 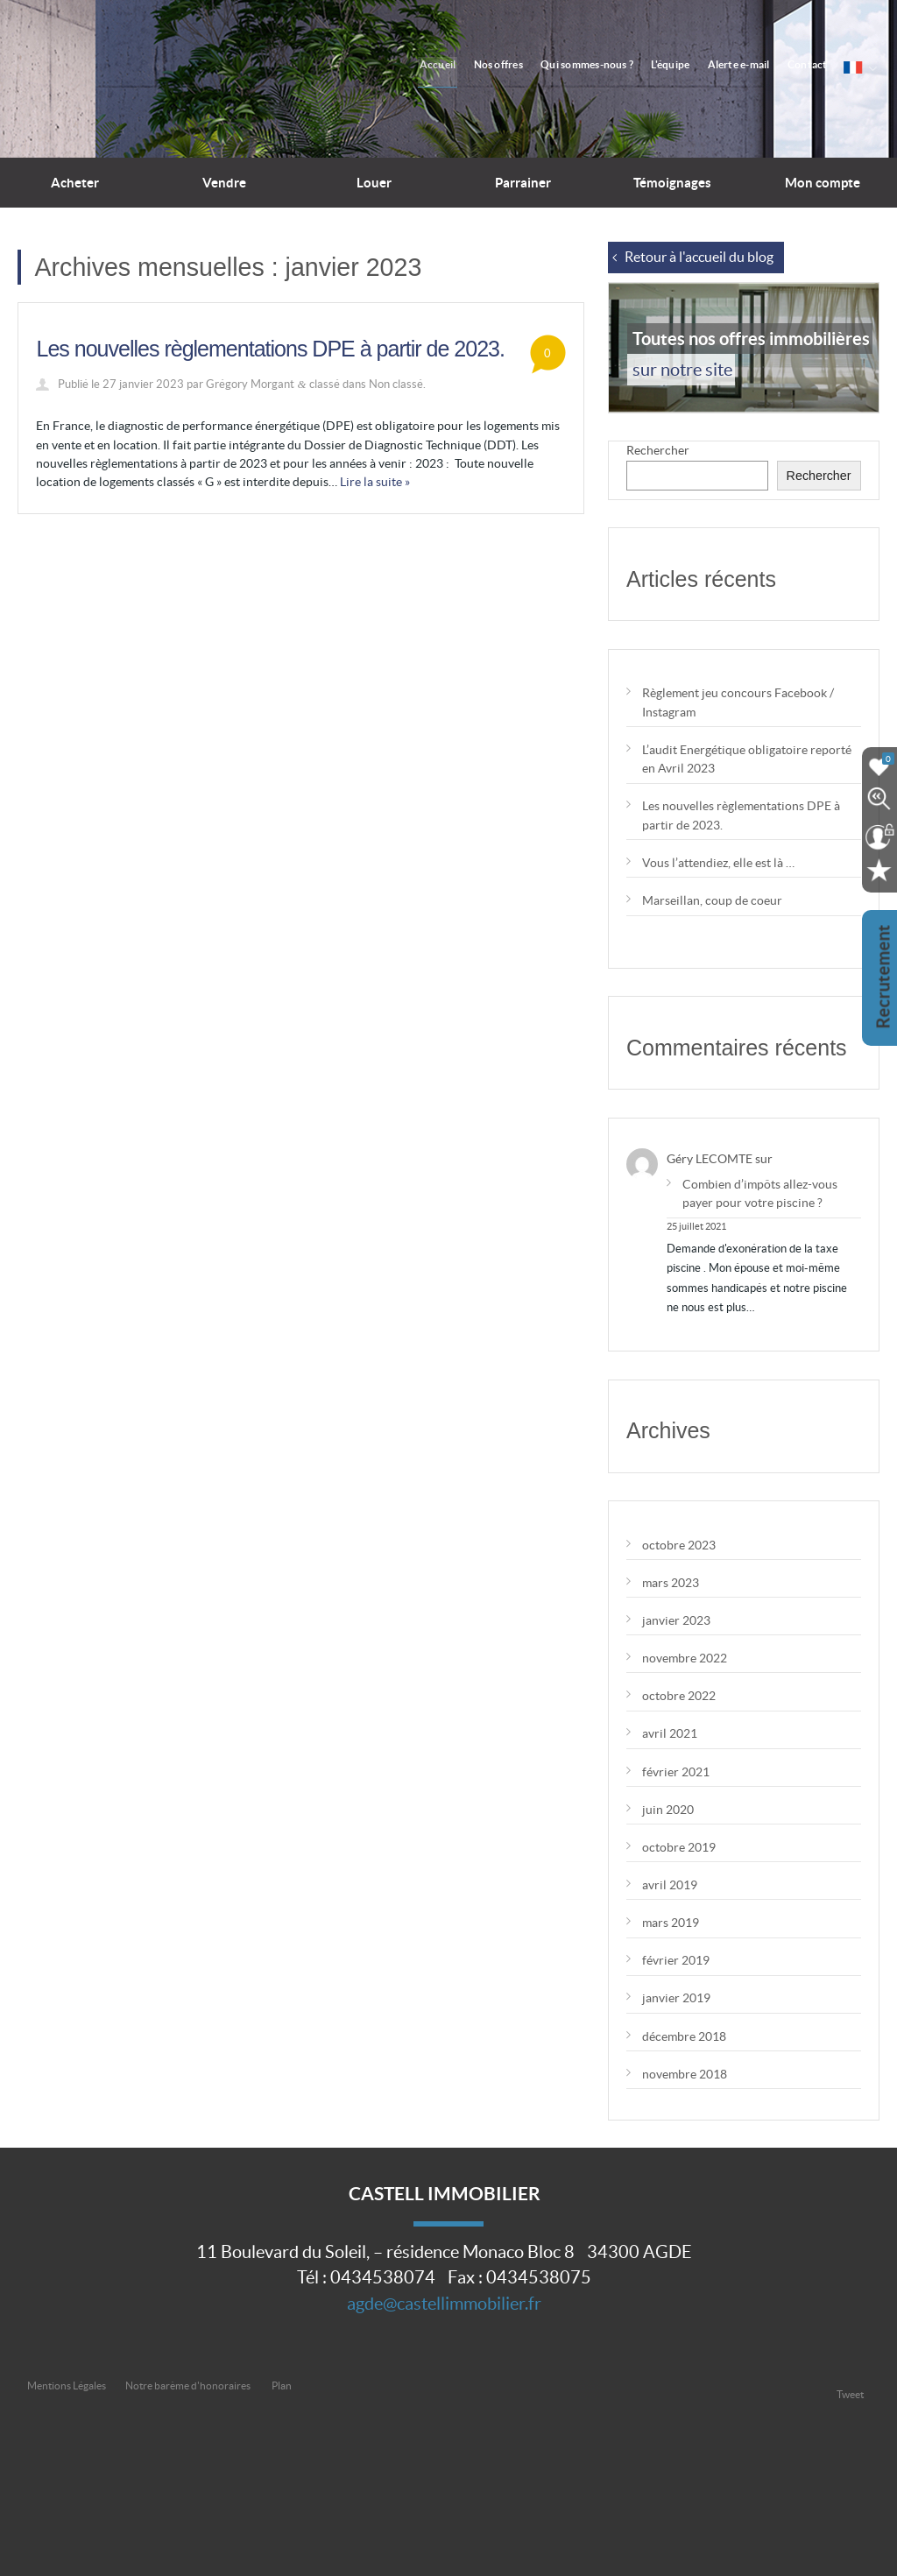 What do you see at coordinates (738, 702) in the screenshot?
I see `Règlement jeu concours Facebook / Instagram` at bounding box center [738, 702].